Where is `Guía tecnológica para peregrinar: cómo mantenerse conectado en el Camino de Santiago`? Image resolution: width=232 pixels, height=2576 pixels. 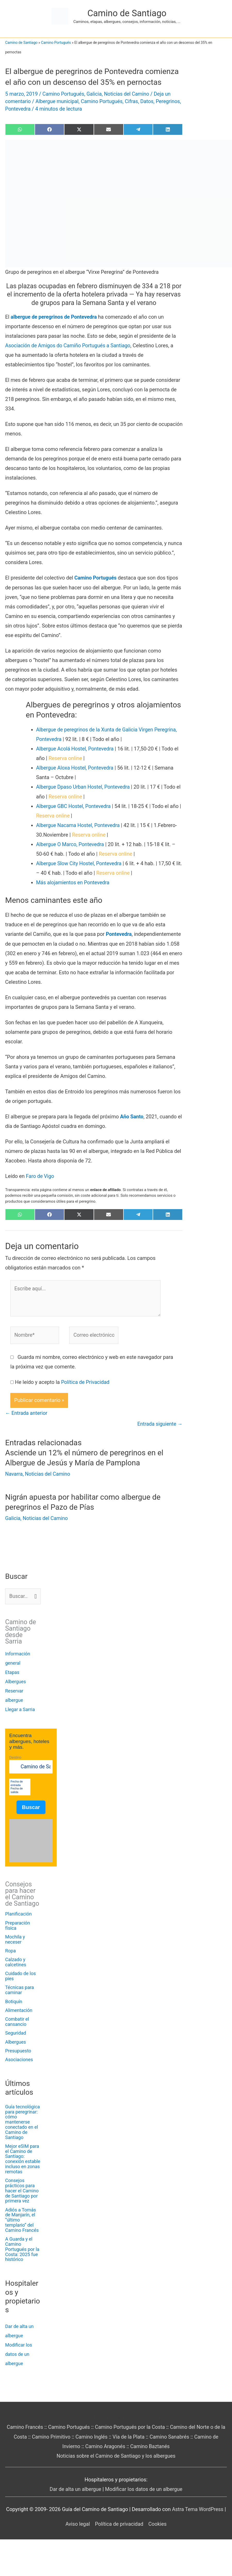 Guía tecnológica para peregrinar: cómo mantenerse conectado en el Camino de Santiago is located at coordinates (22, 2122).